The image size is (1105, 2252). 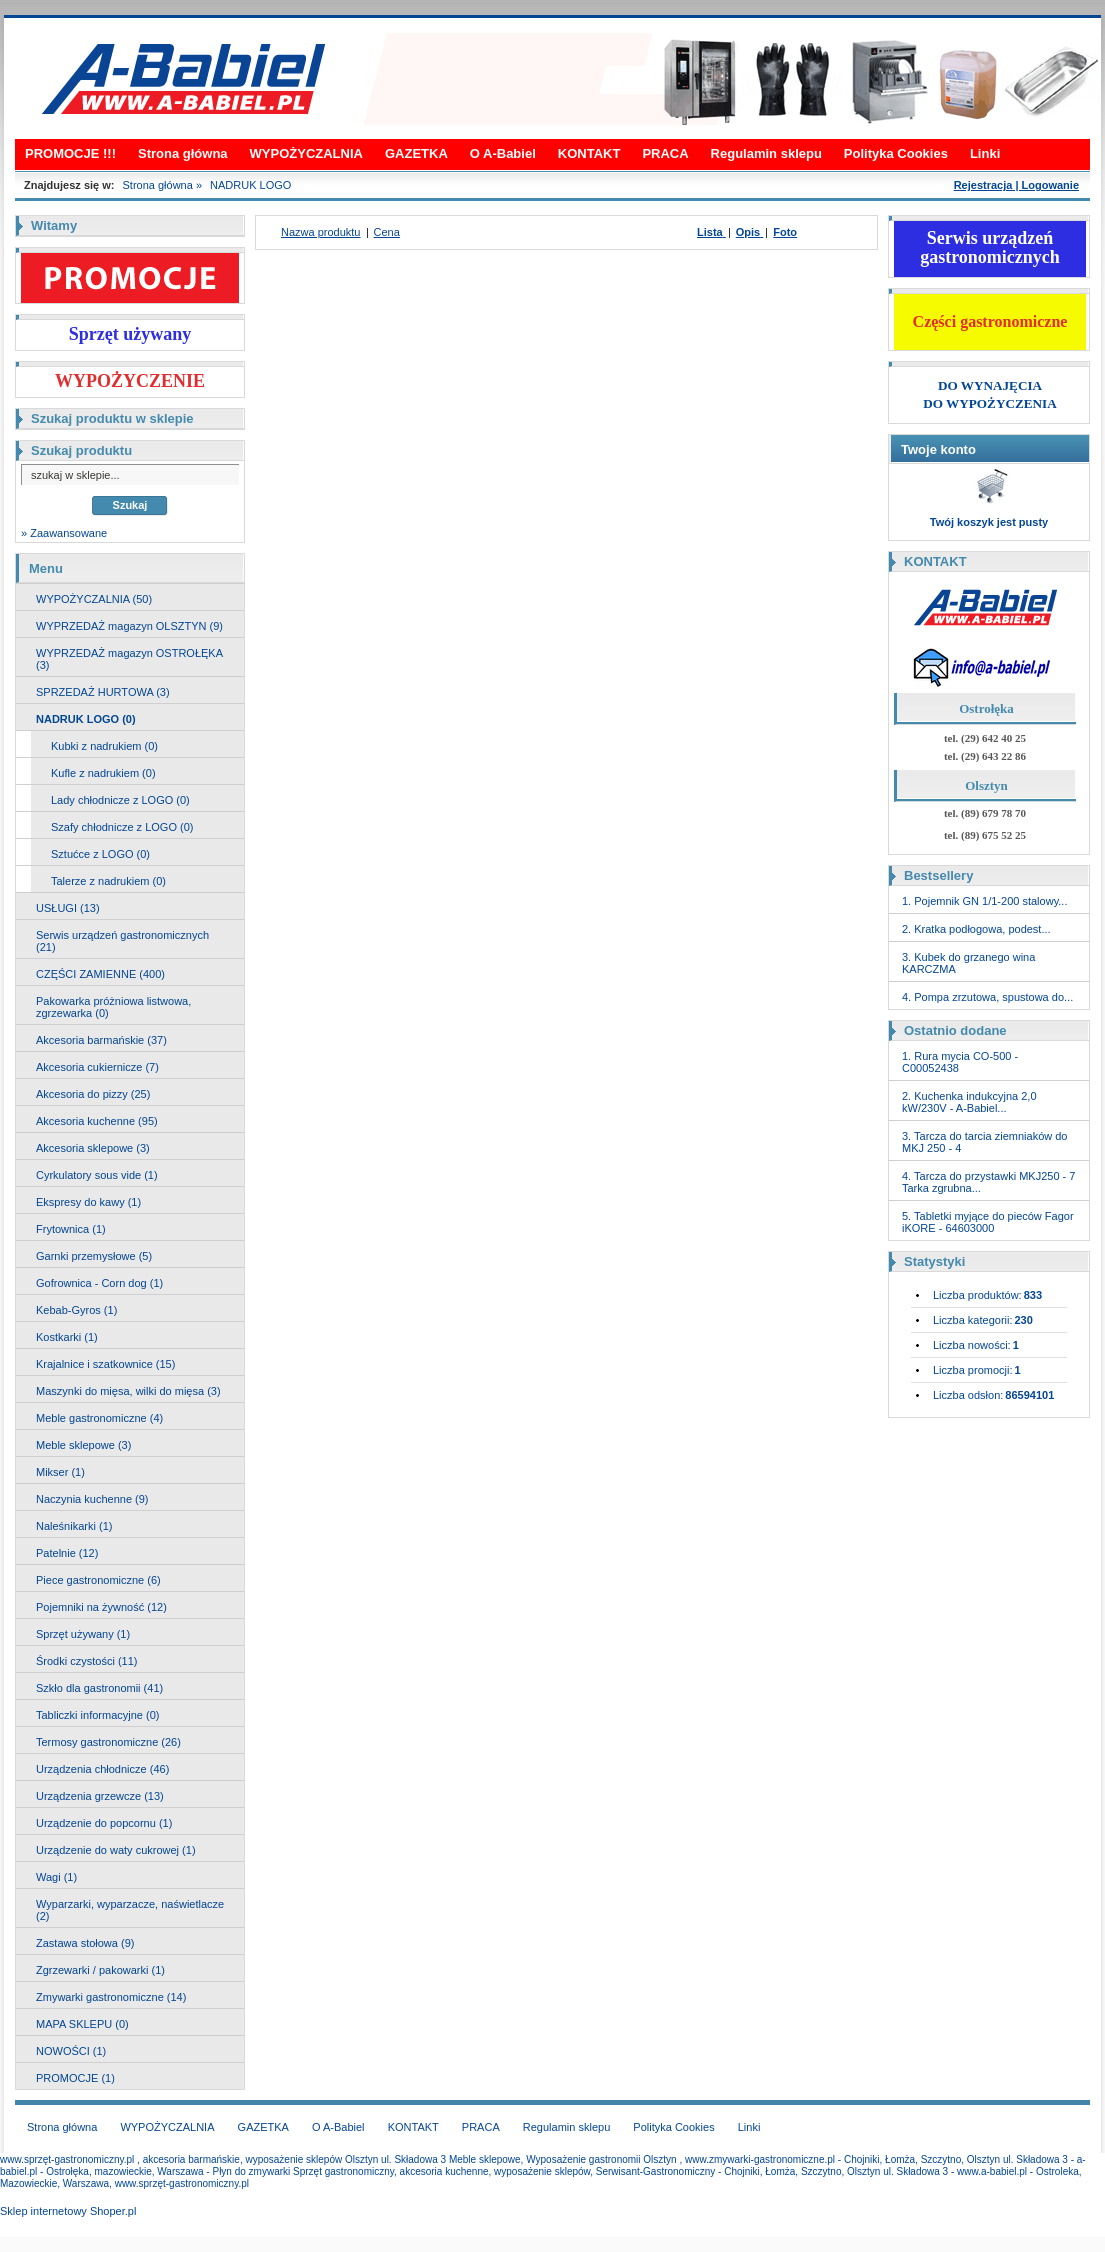 What do you see at coordinates (64, 533) in the screenshot?
I see `» Zaawansowane` at bounding box center [64, 533].